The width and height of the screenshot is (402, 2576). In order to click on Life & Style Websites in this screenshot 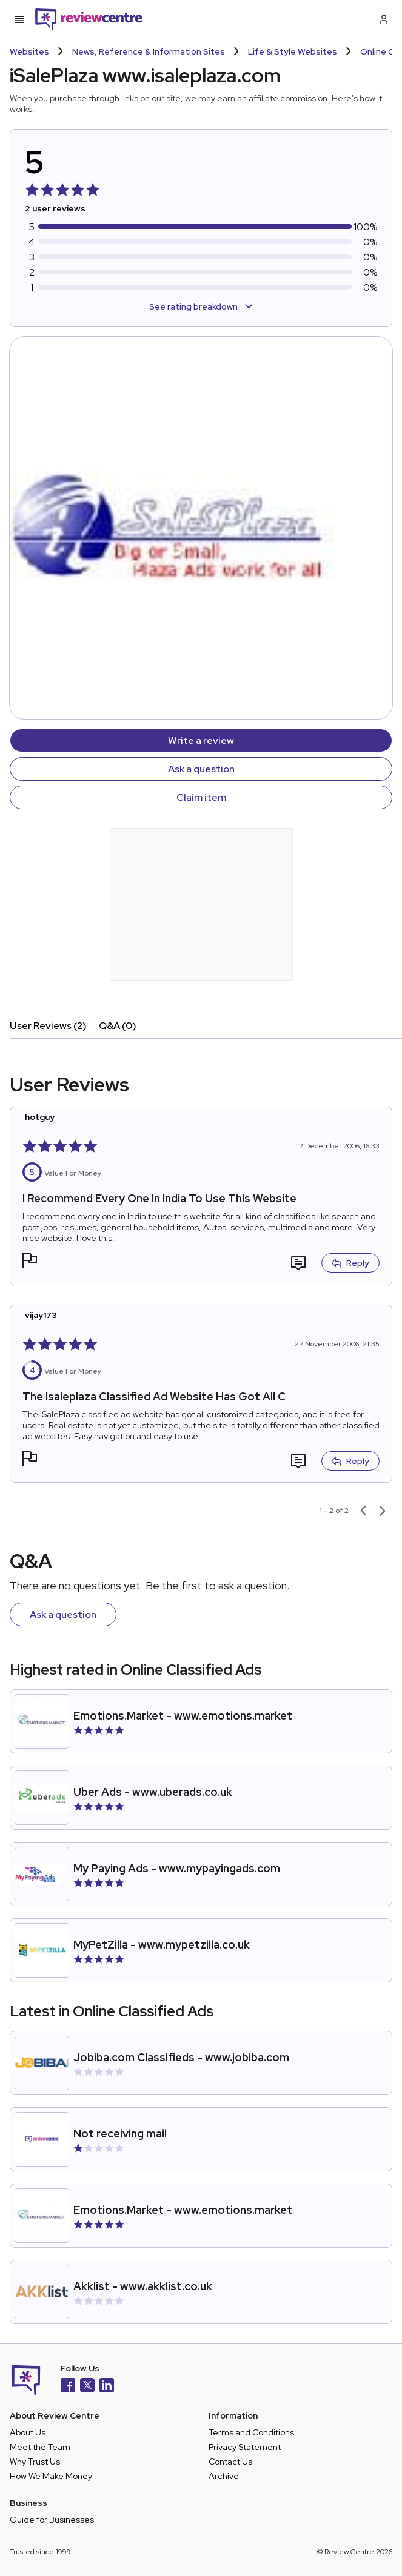, I will do `click(292, 51)`.